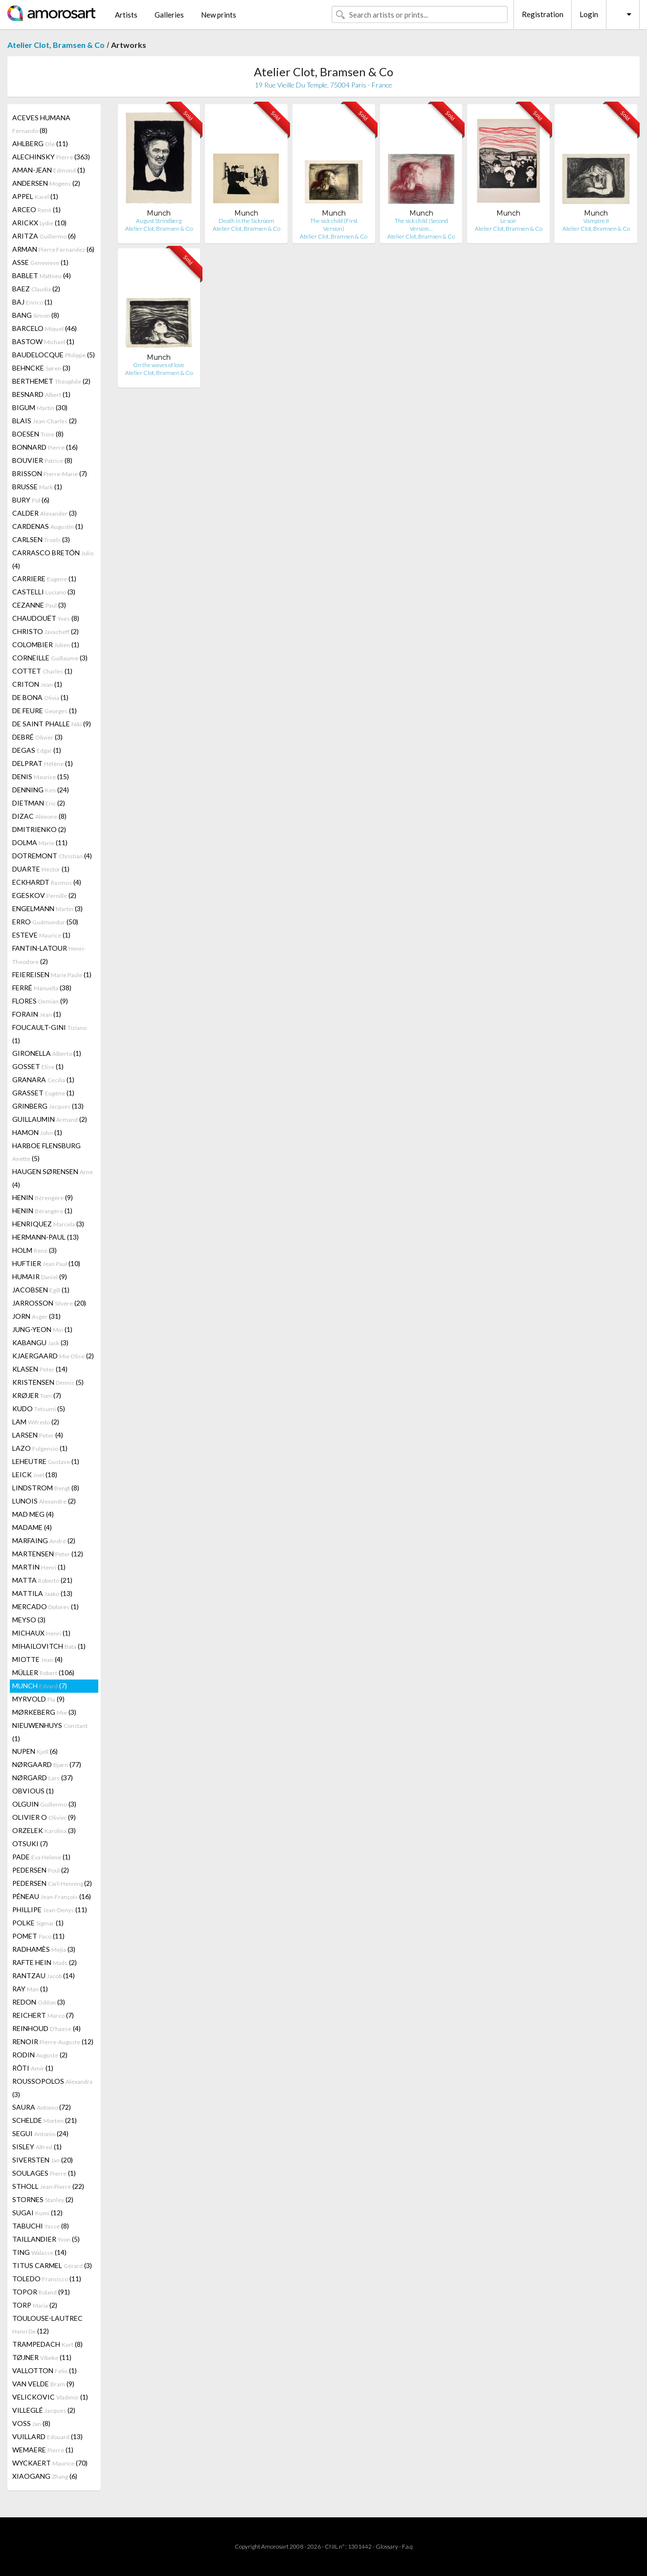  I want to click on Atelier Clot, Bramsen & Co, so click(56, 44).